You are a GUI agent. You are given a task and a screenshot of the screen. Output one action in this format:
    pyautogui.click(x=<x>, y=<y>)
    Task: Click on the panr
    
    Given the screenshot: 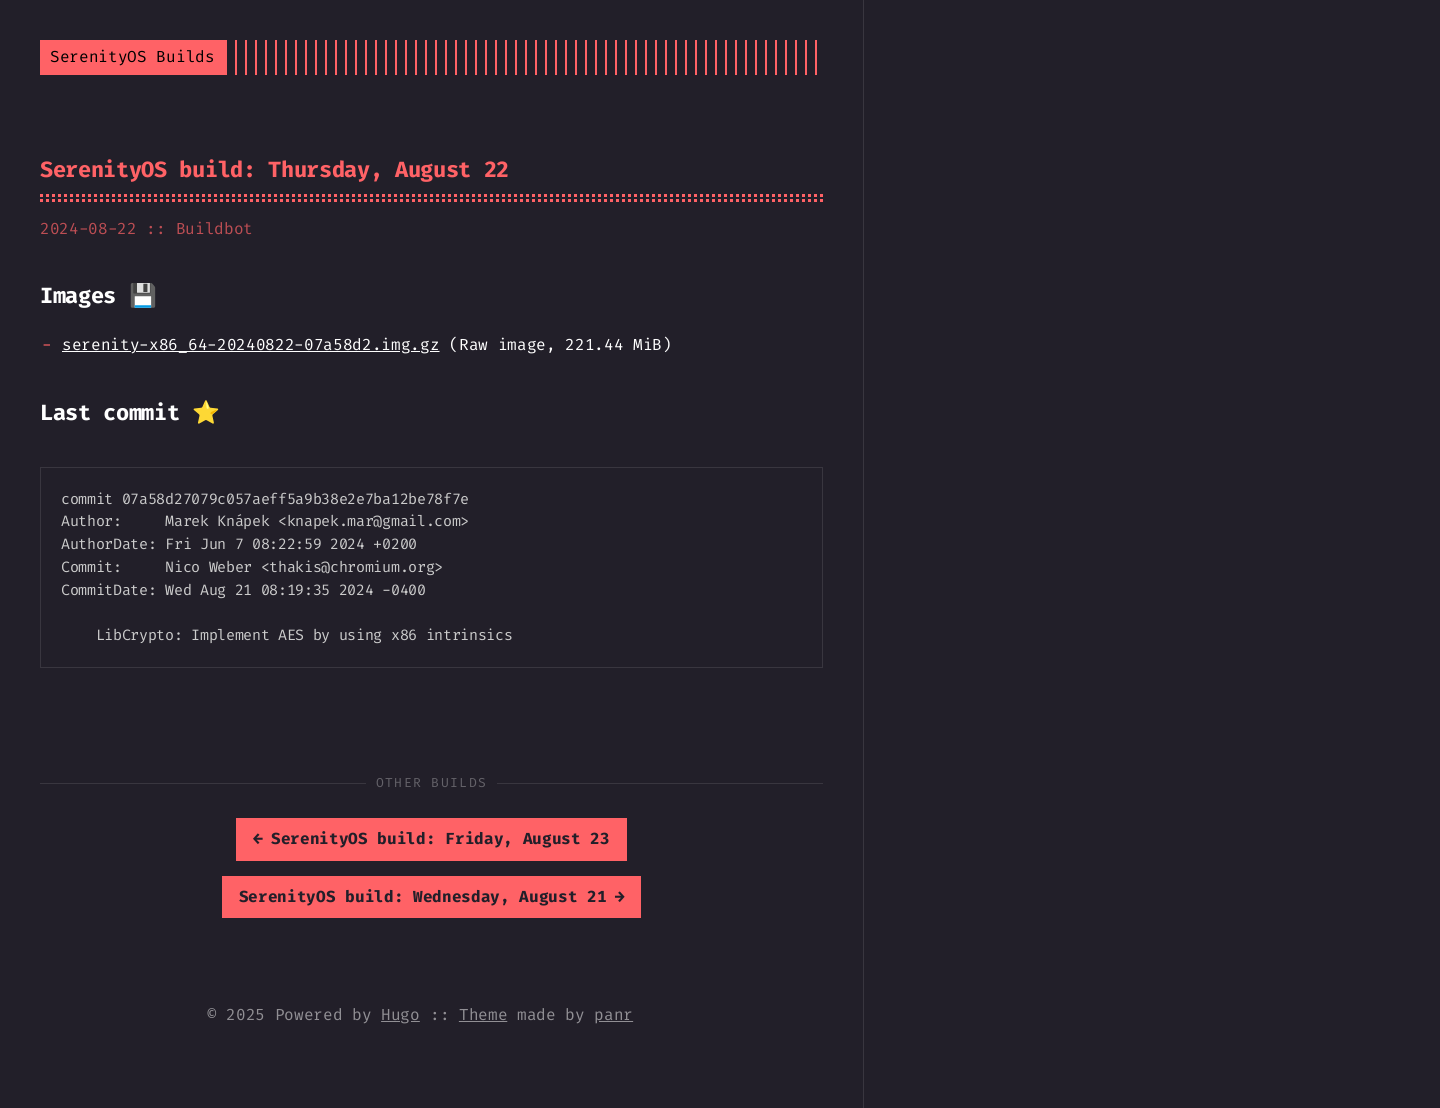 What is the action you would take?
    pyautogui.click(x=613, y=1014)
    